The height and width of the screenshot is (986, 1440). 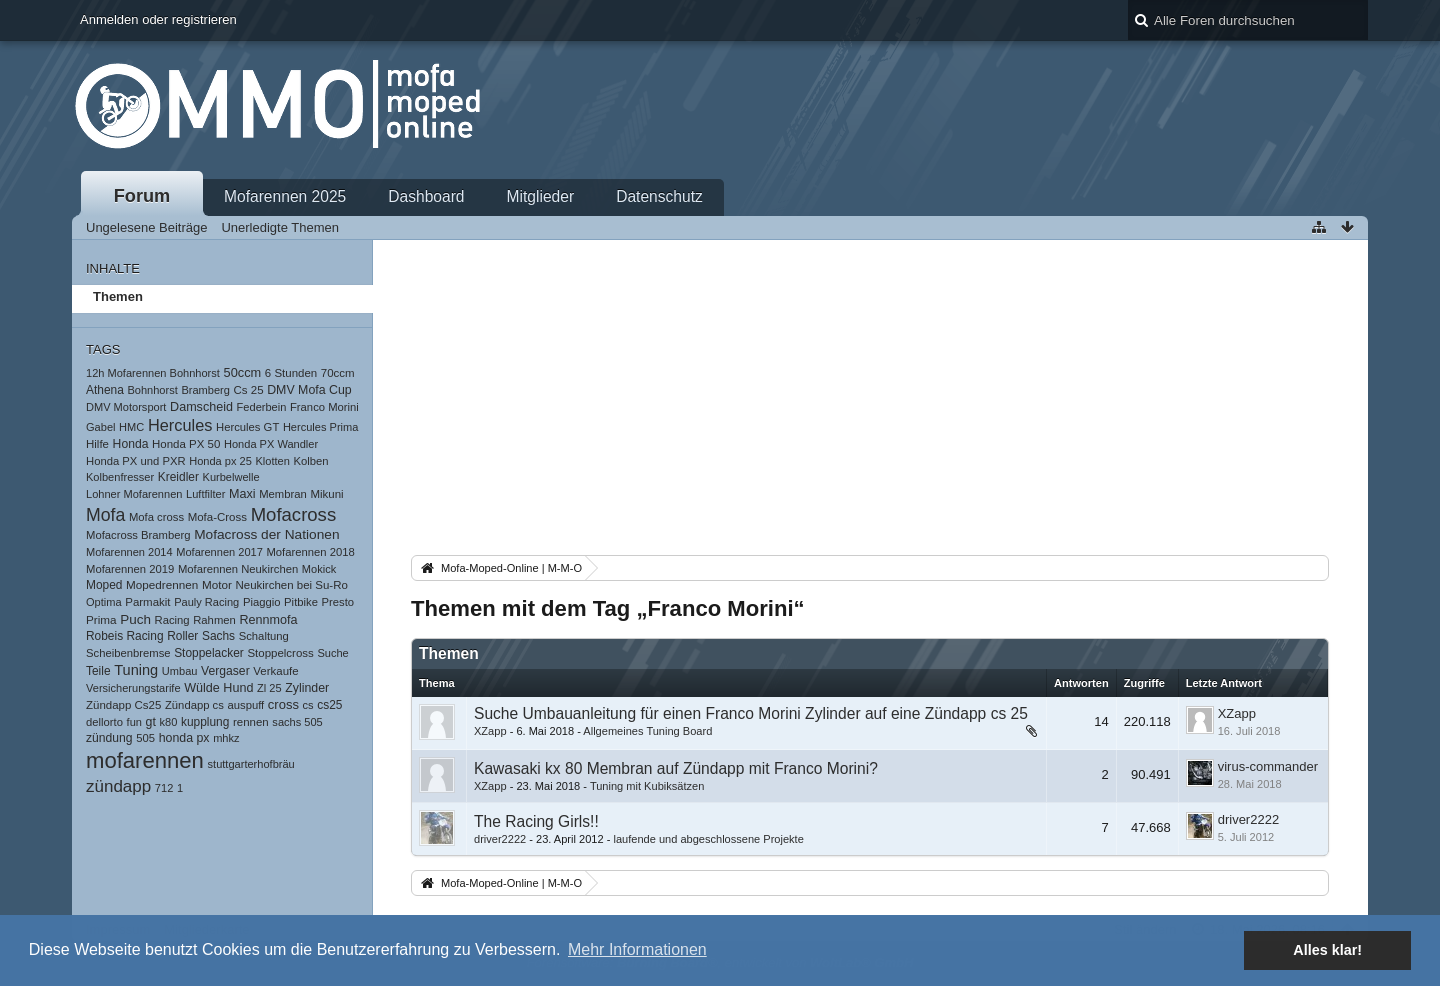 I want to click on Mehr Informationen [button], so click(x=637, y=949).